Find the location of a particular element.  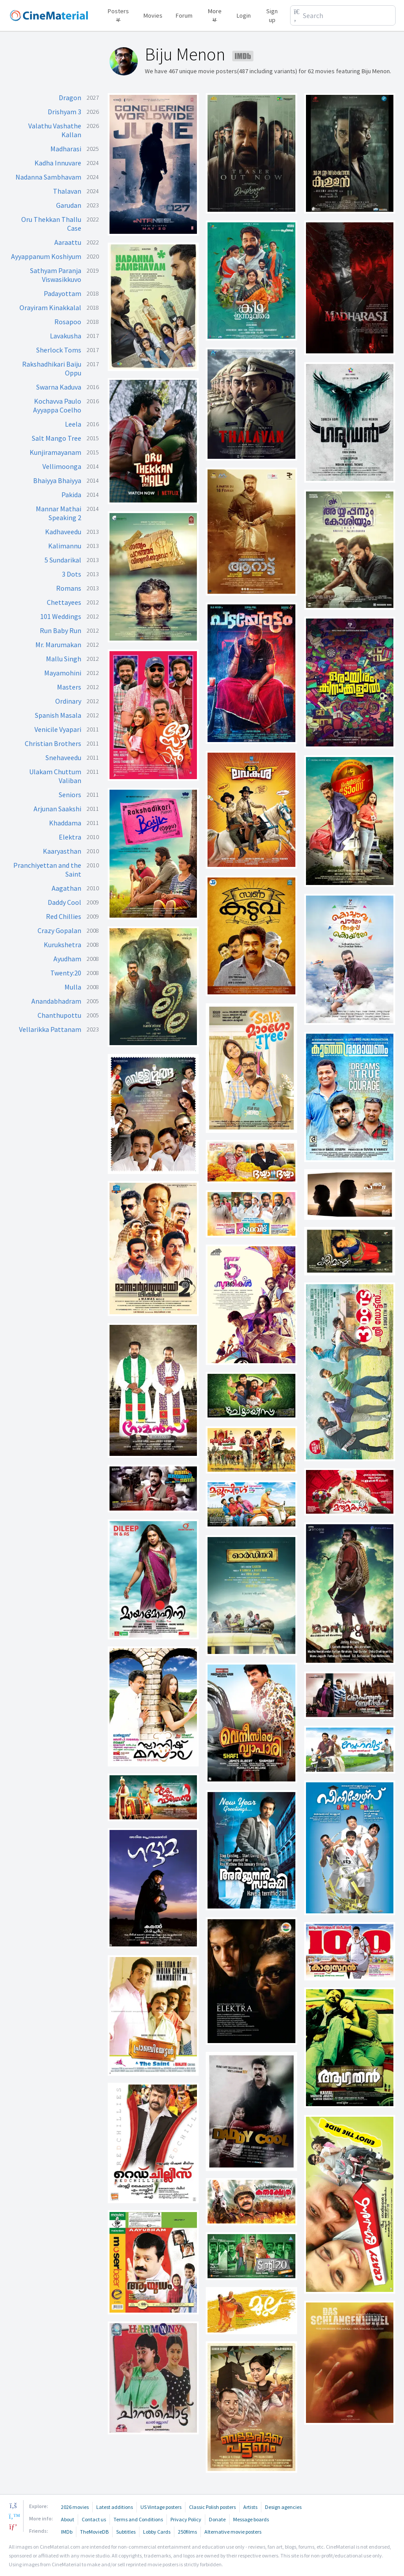

Red Chillies is located at coordinates (63, 916).